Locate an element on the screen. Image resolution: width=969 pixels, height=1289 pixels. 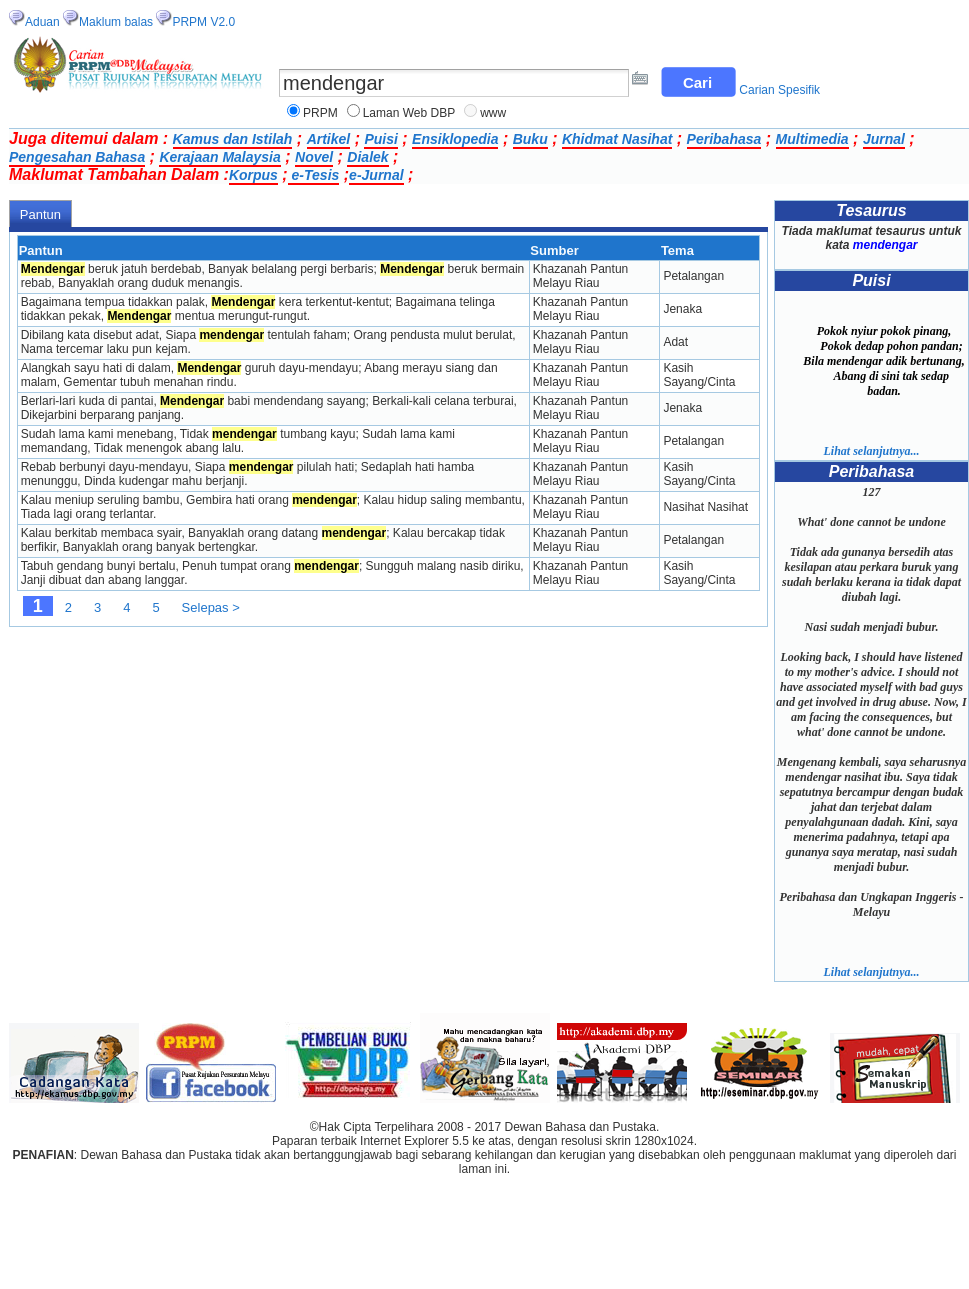
Lihat selanjutnya... is located at coordinates (871, 451).